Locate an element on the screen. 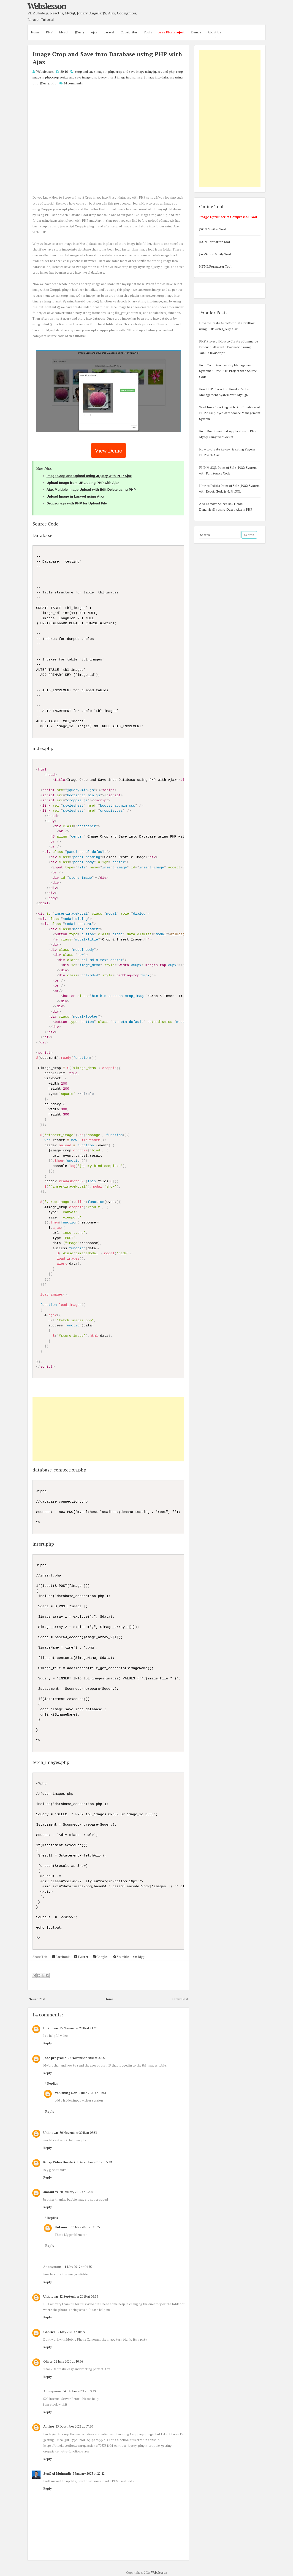 The height and width of the screenshot is (2576, 293). Codeigniter is located at coordinates (129, 32).